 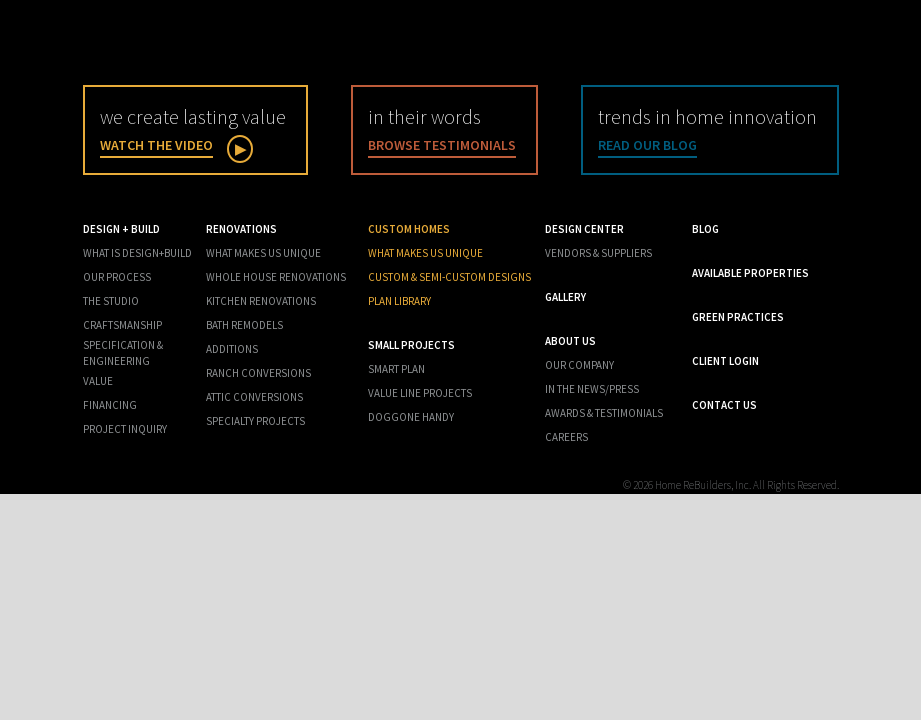 What do you see at coordinates (110, 405) in the screenshot?
I see `Financing` at bounding box center [110, 405].